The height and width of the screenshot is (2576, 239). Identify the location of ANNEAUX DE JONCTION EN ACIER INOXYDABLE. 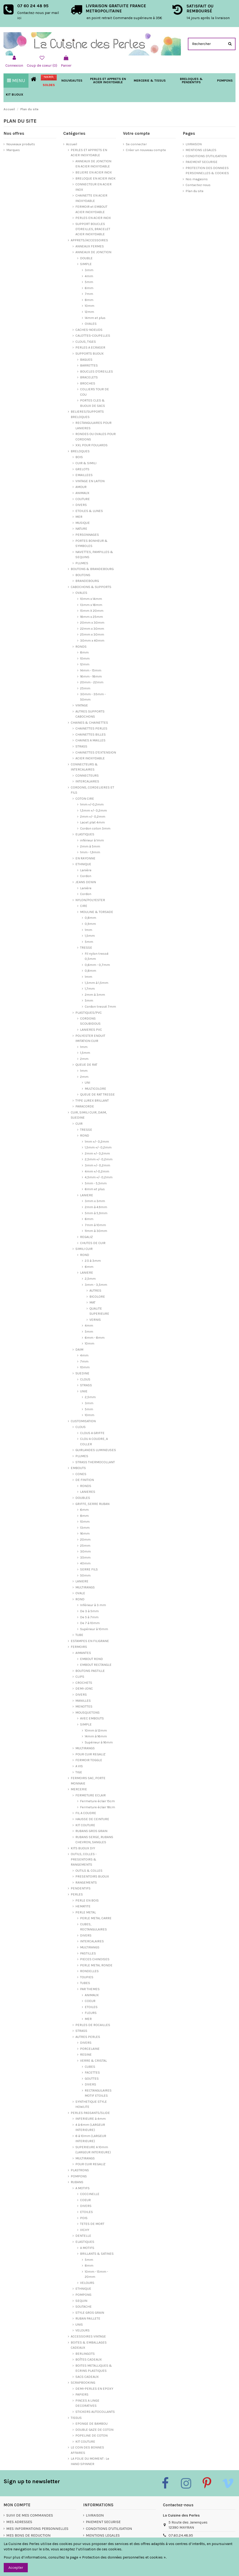
(93, 163).